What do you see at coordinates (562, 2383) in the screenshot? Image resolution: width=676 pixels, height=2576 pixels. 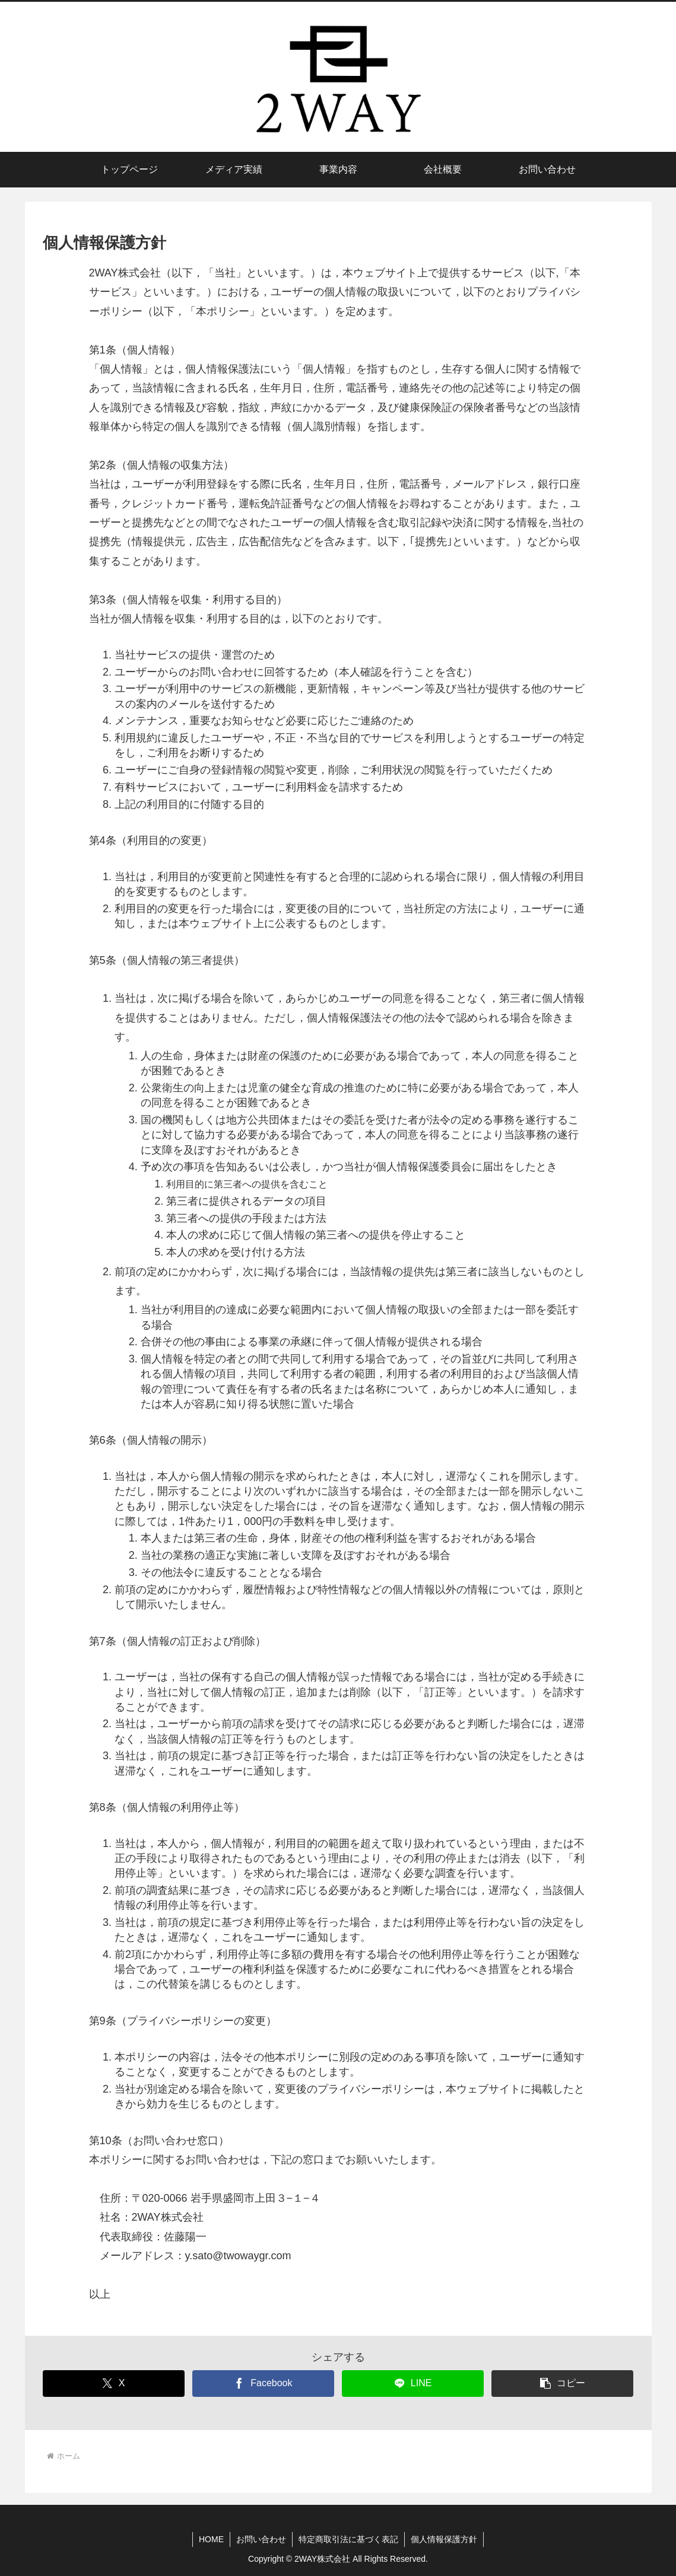 I see `[button]` at bounding box center [562, 2383].